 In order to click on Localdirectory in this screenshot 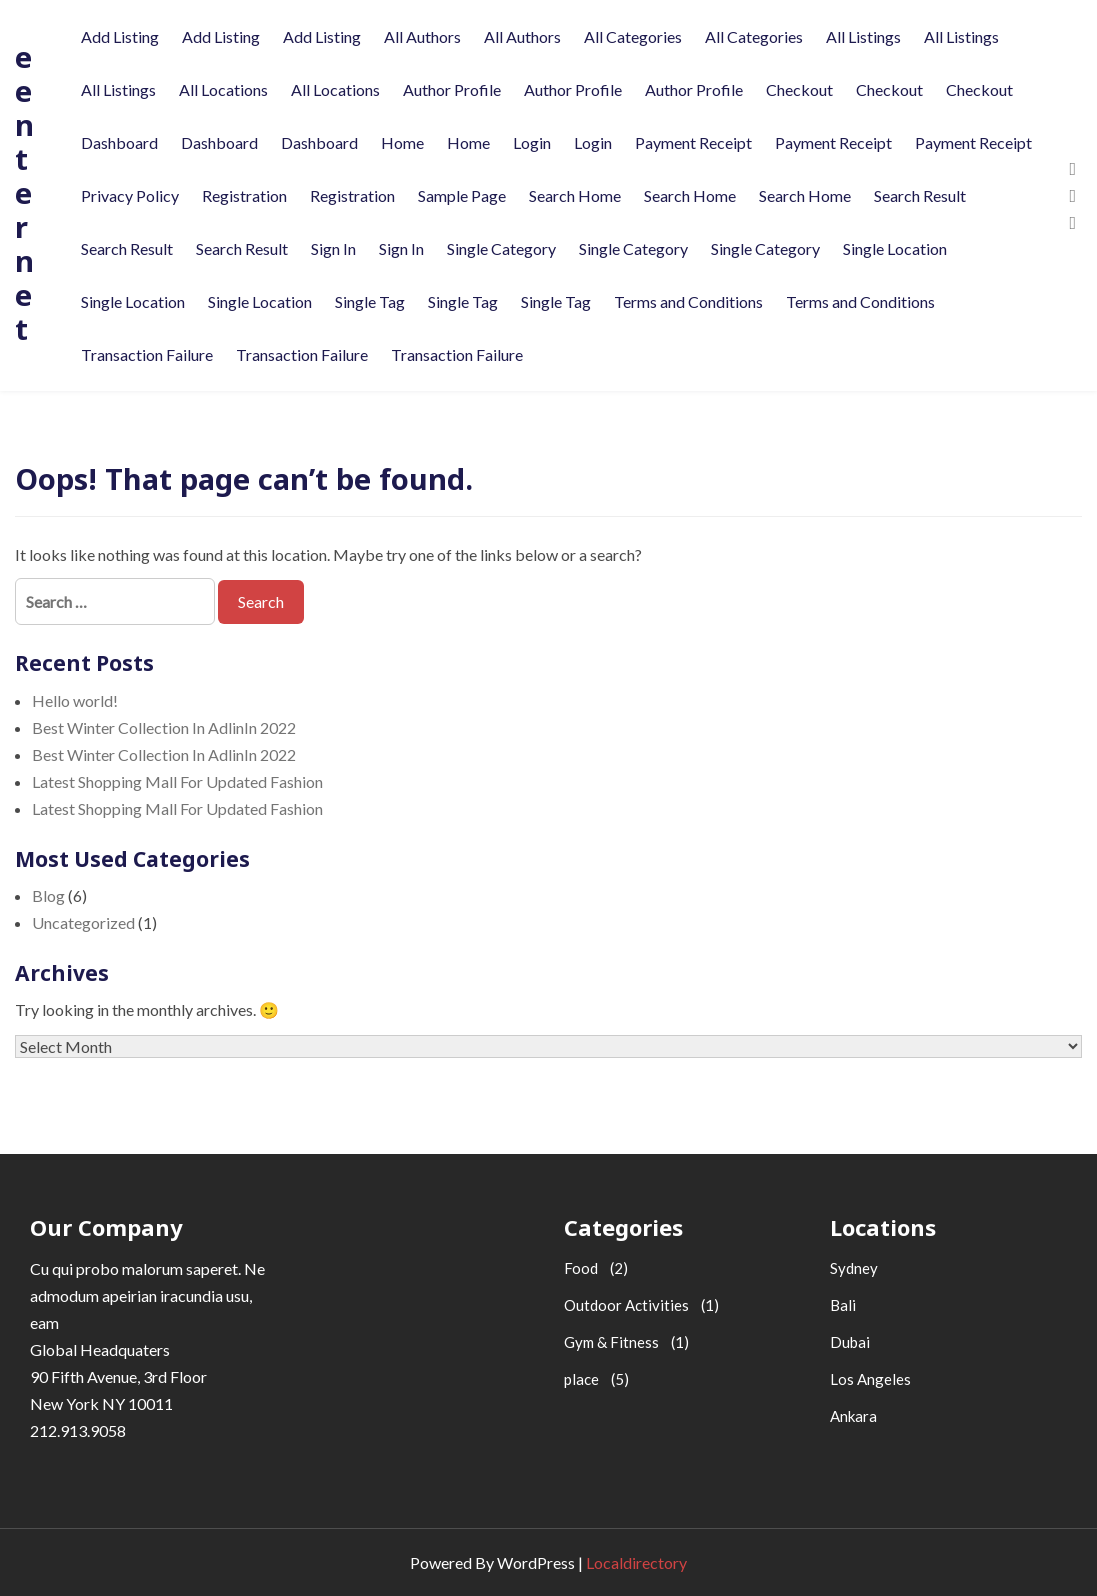, I will do `click(636, 1562)`.